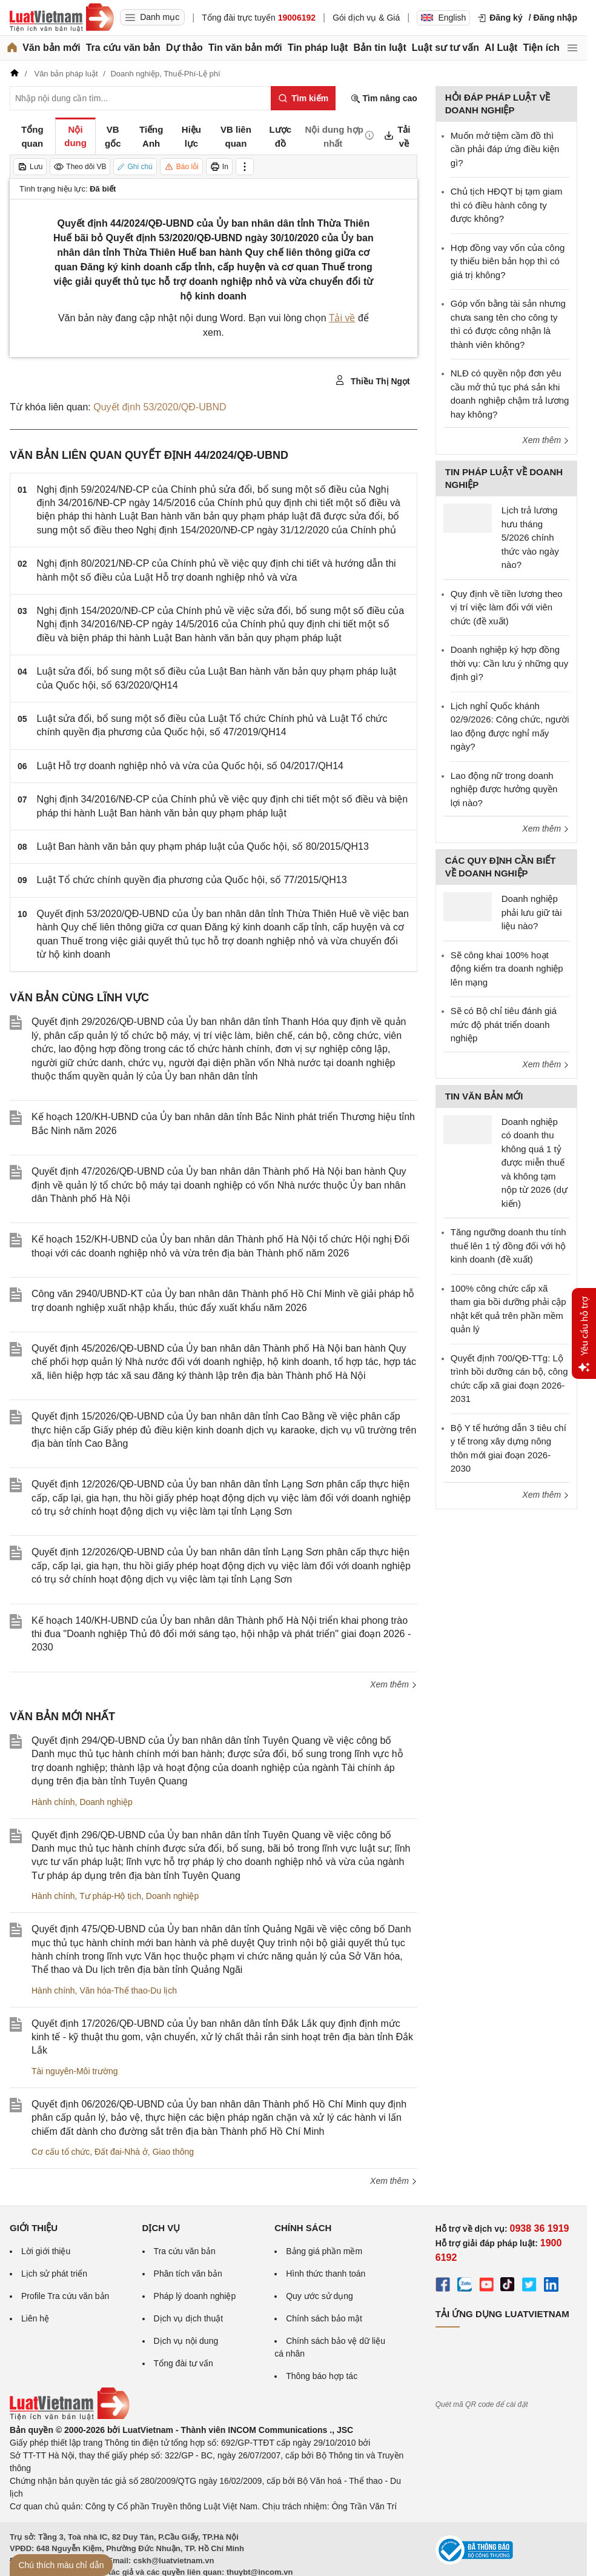 This screenshot has height=2576, width=596. Describe the element at coordinates (321, 2376) in the screenshot. I see `Thông báo hợp tác` at that location.